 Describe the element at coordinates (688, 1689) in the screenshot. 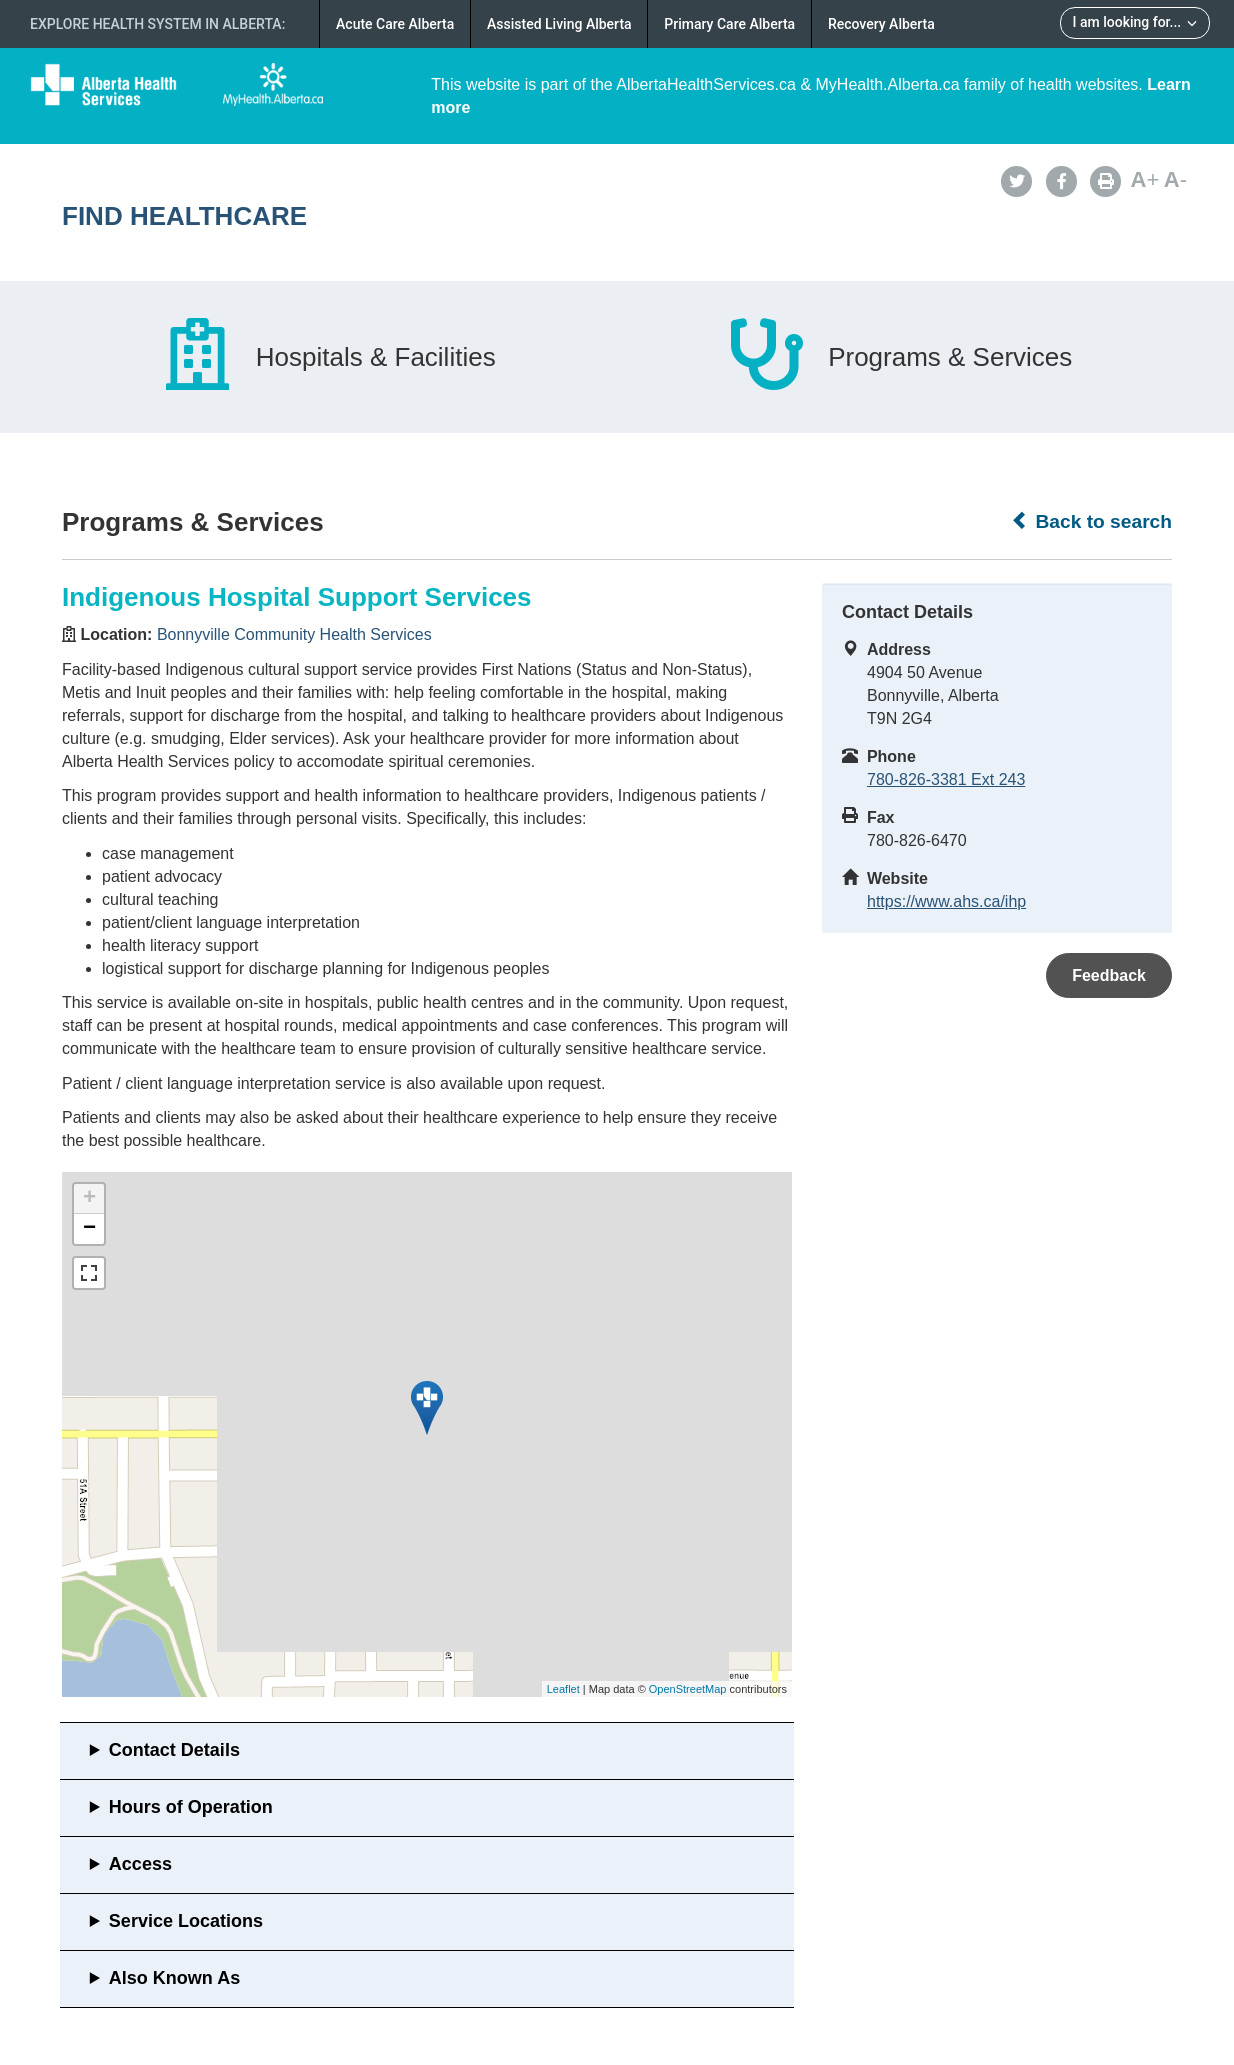

I see `OpenStreetMap` at that location.